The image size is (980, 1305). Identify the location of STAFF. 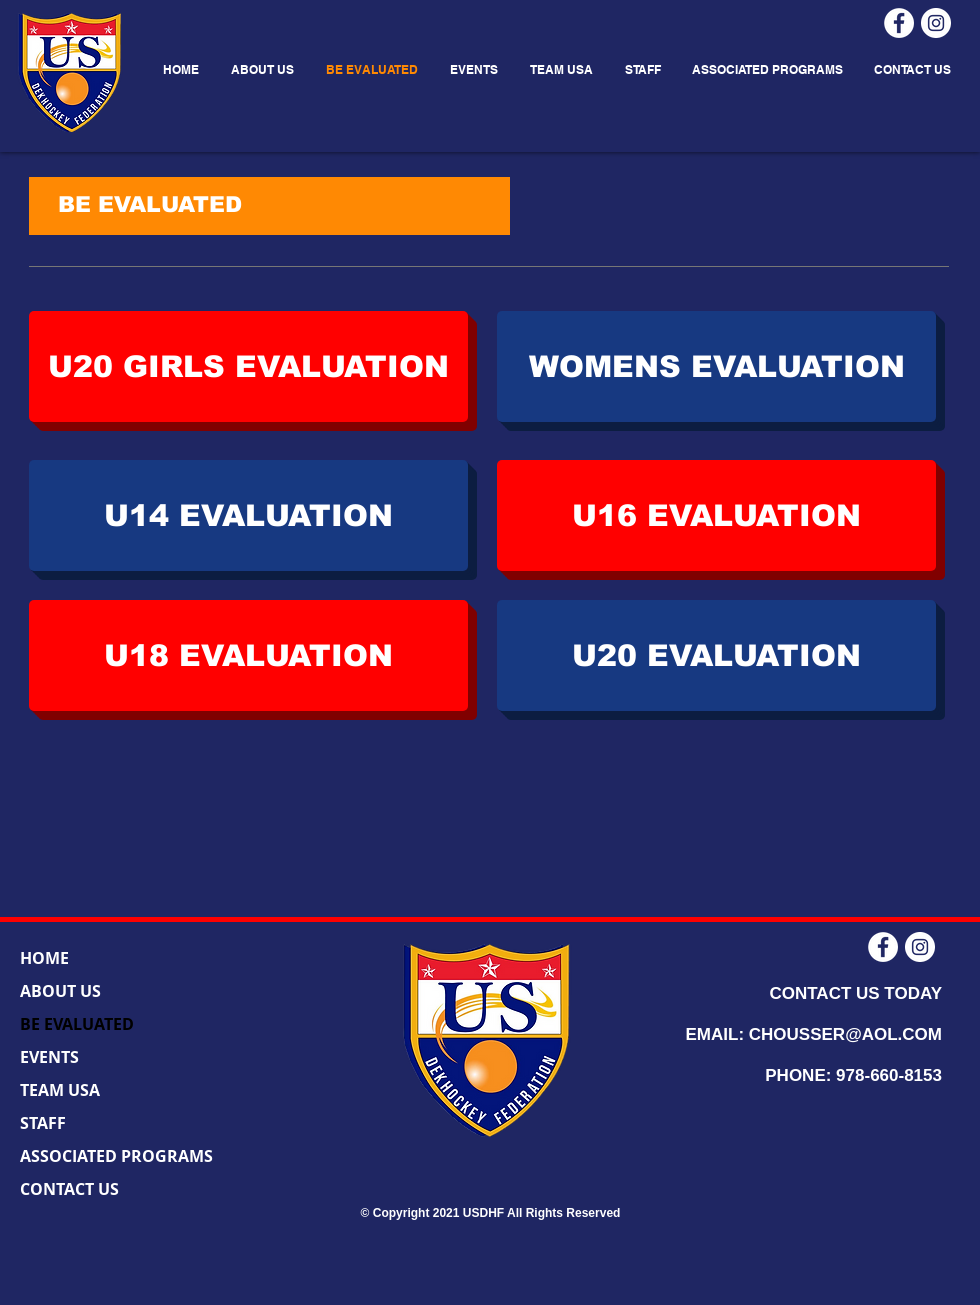
(43, 1123).